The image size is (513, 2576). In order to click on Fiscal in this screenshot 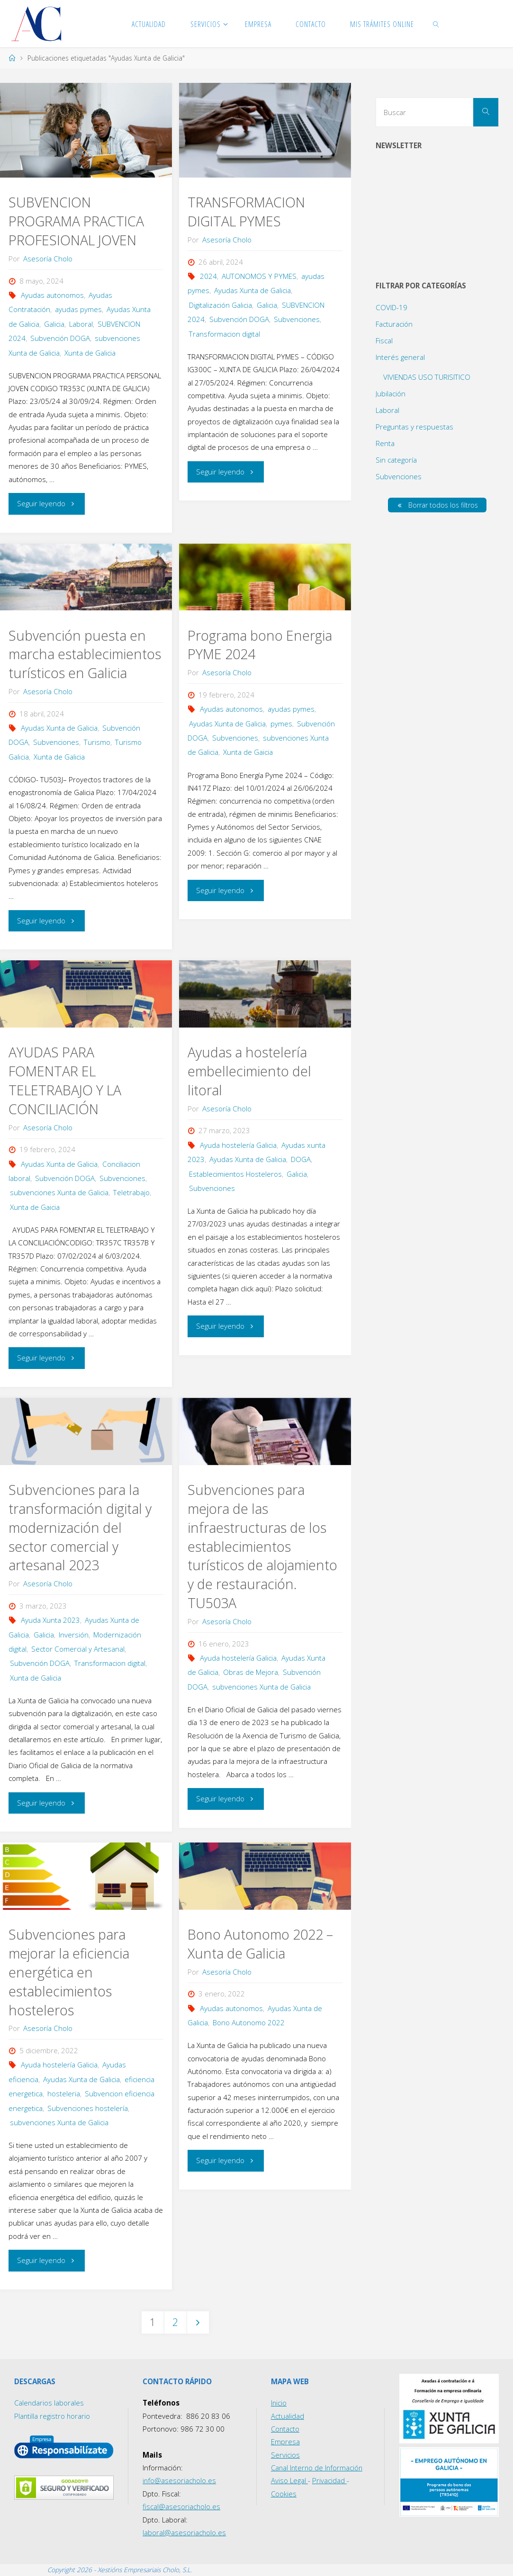, I will do `click(384, 340)`.